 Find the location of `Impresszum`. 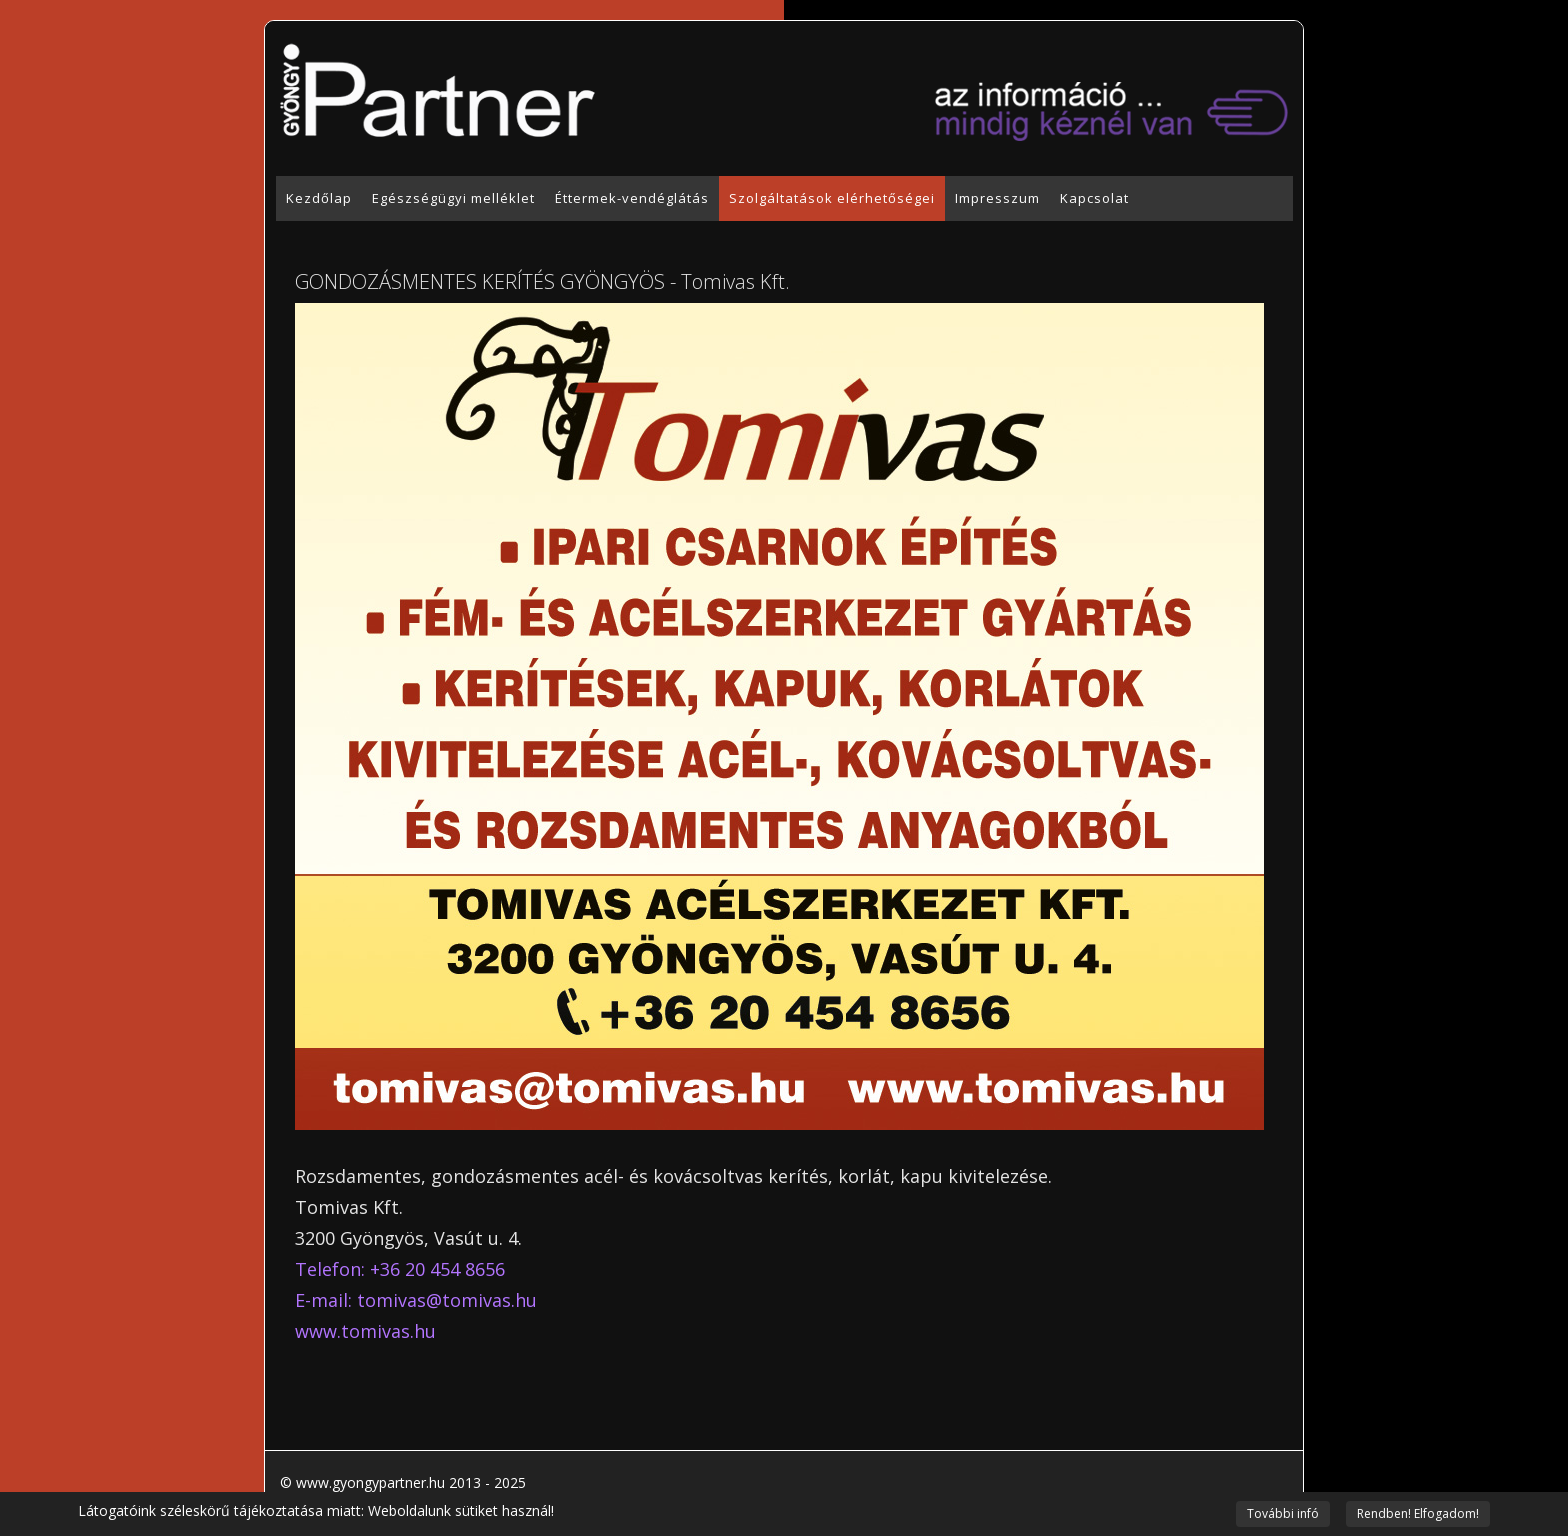

Impresszum is located at coordinates (997, 198).